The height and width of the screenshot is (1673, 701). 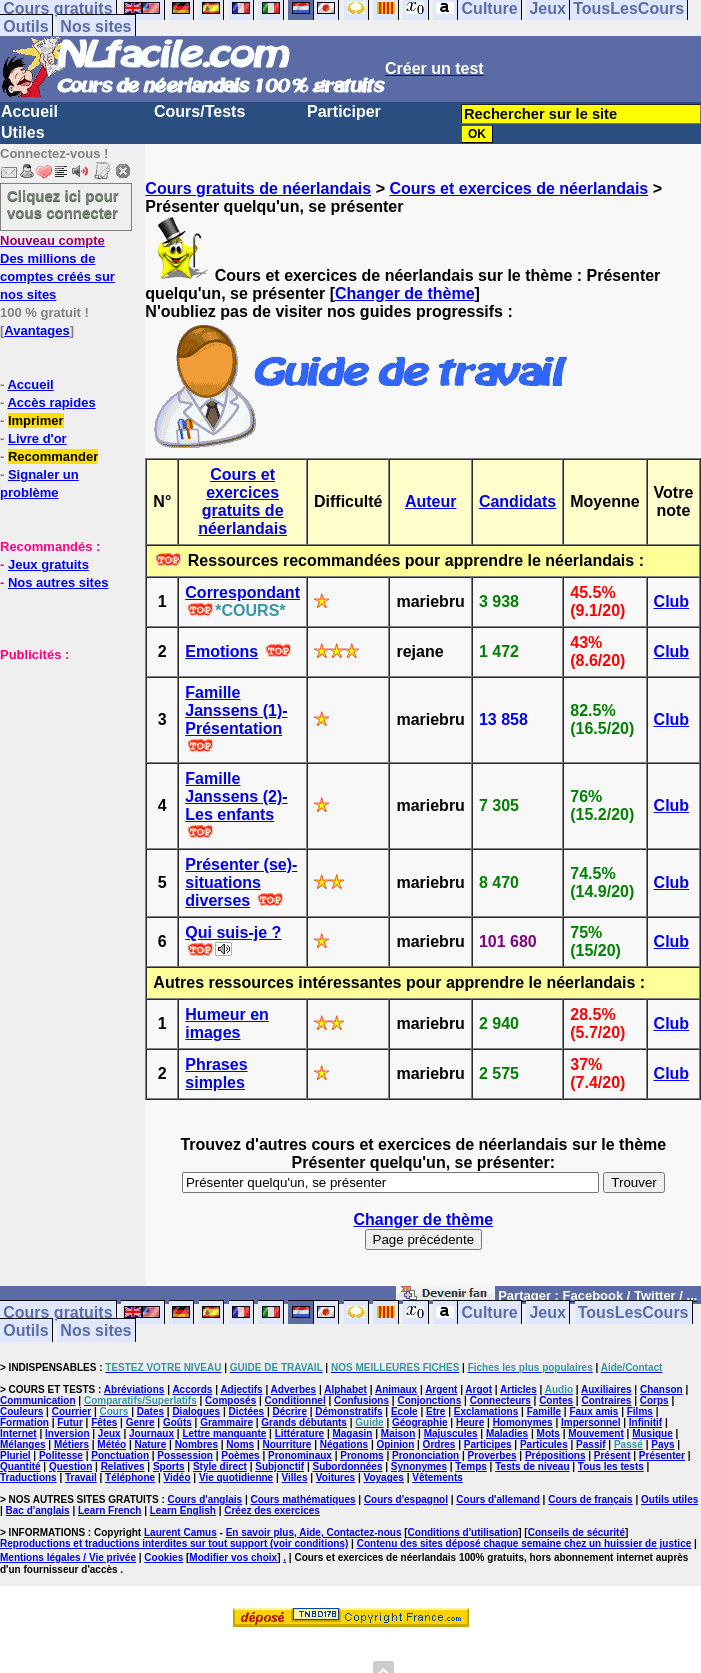 What do you see at coordinates (71, 1411) in the screenshot?
I see `Courrier` at bounding box center [71, 1411].